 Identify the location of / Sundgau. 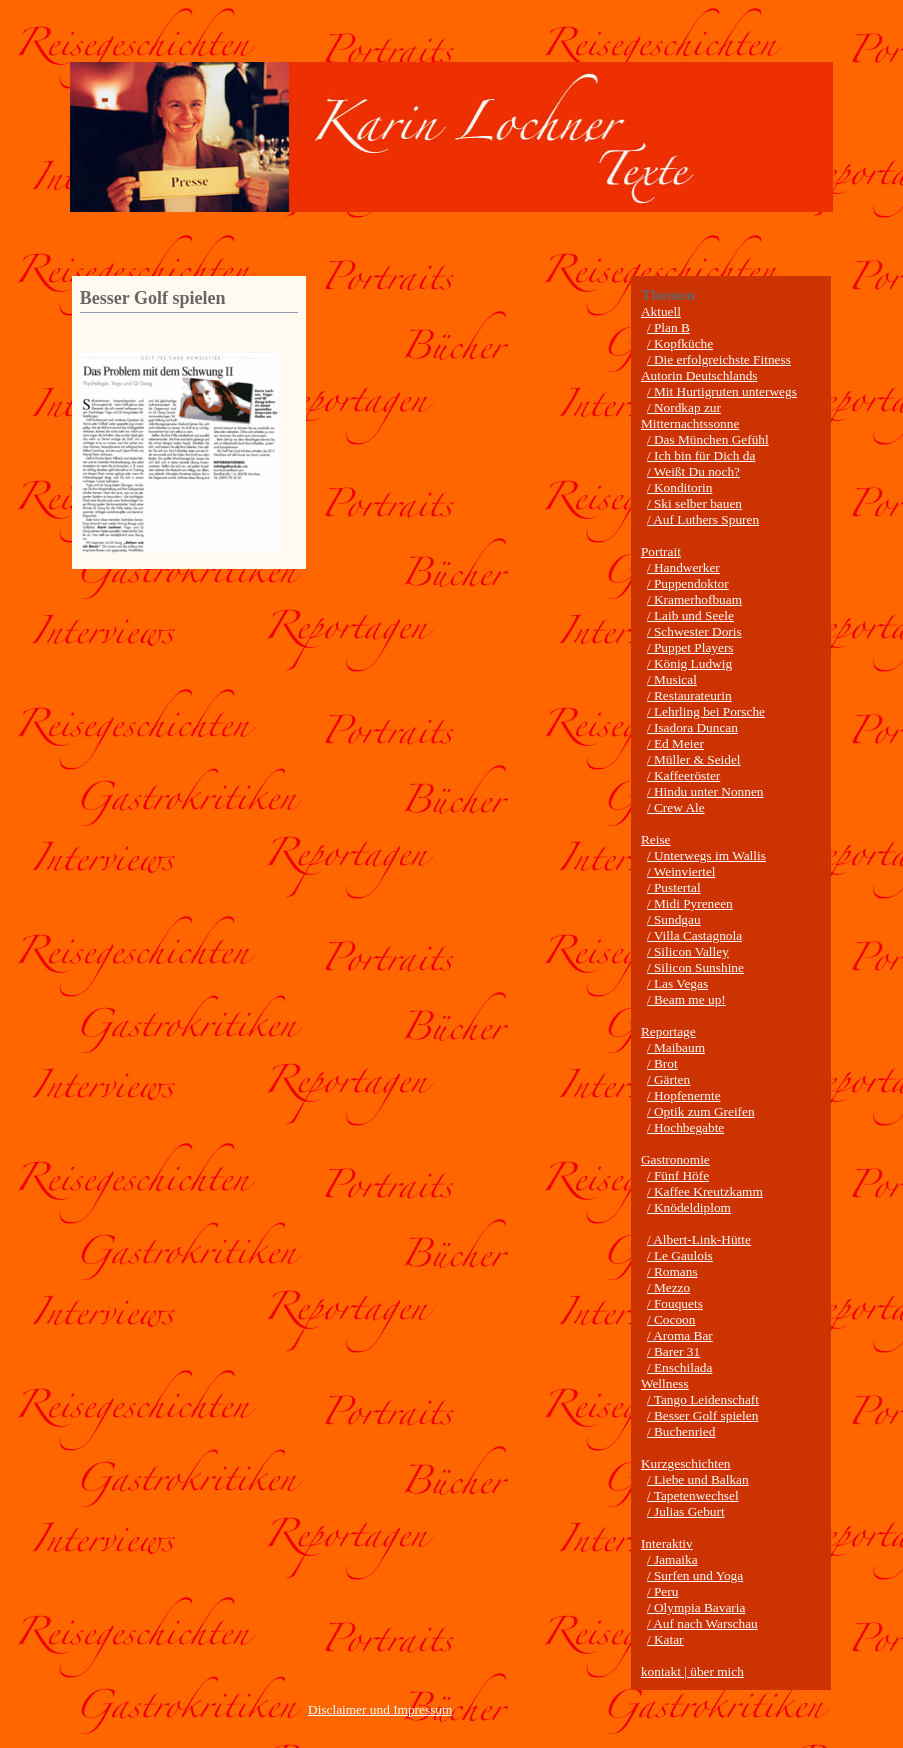
(674, 919).